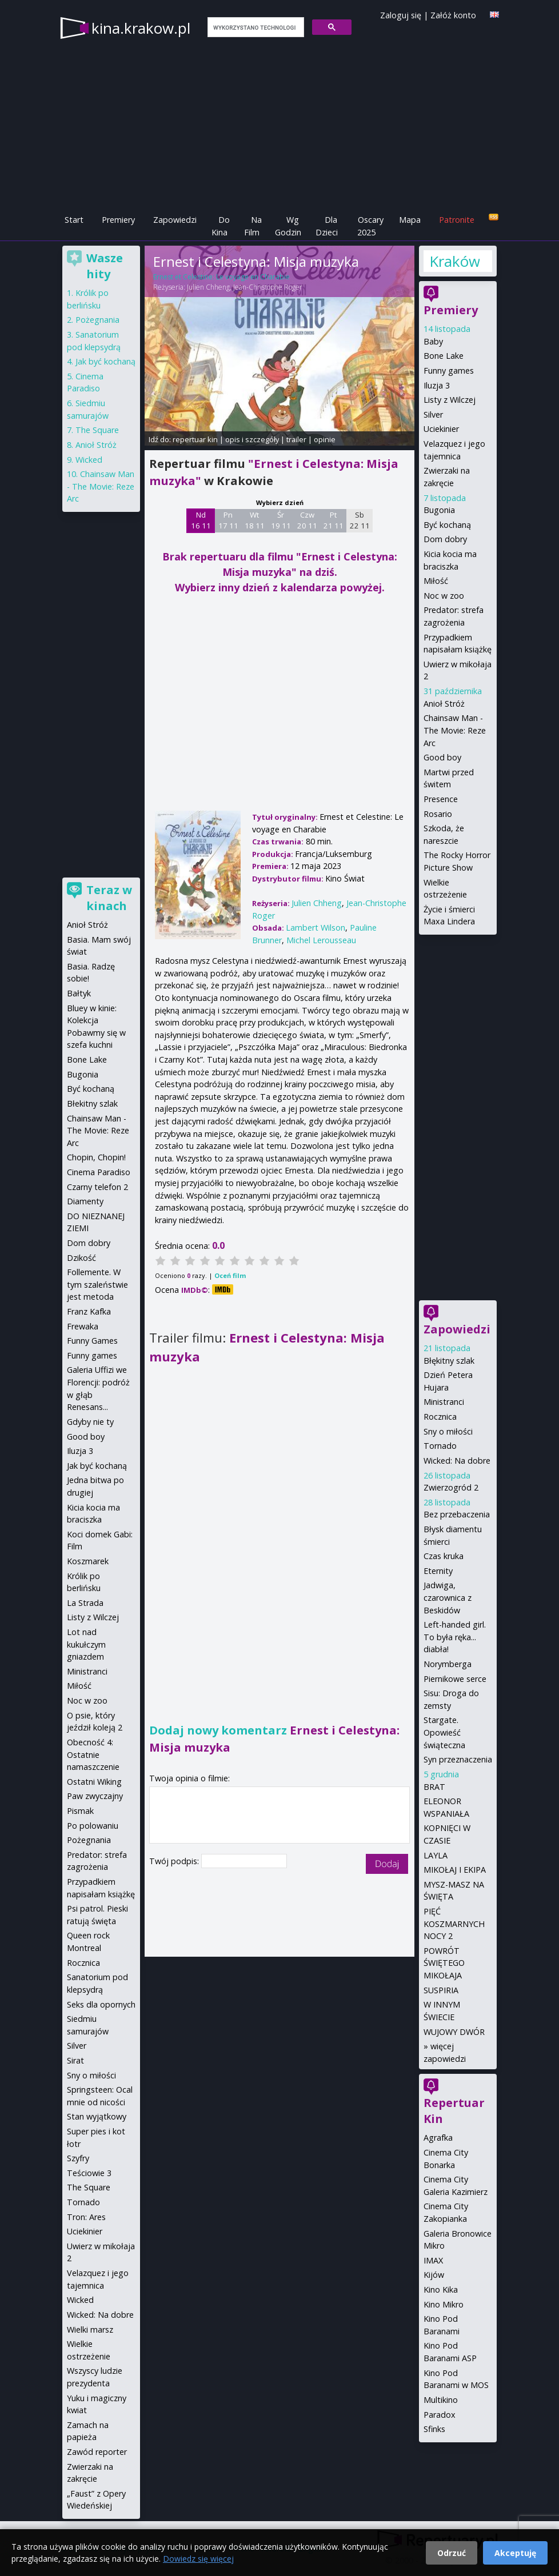 The height and width of the screenshot is (2576, 559). I want to click on Funny Games, so click(92, 1340).